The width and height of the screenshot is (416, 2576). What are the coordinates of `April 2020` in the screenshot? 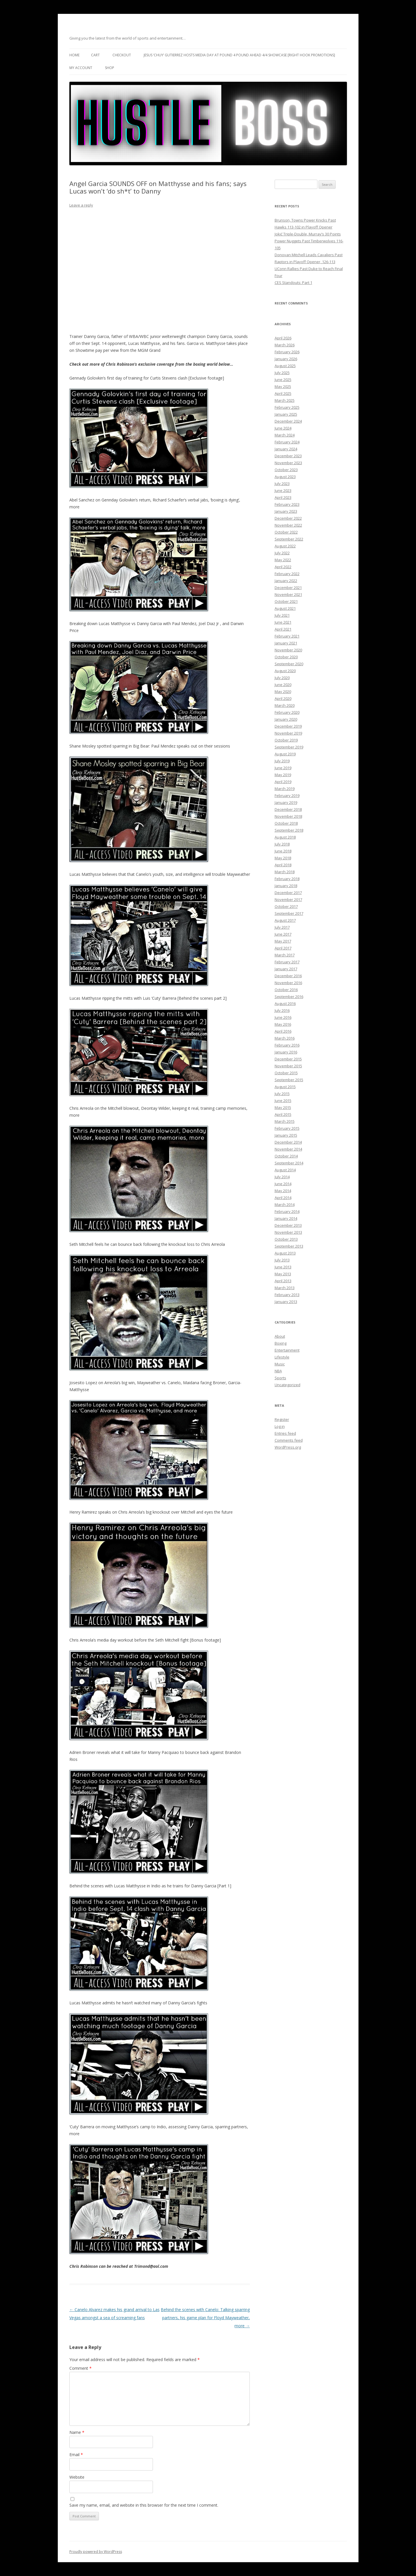 It's located at (283, 698).